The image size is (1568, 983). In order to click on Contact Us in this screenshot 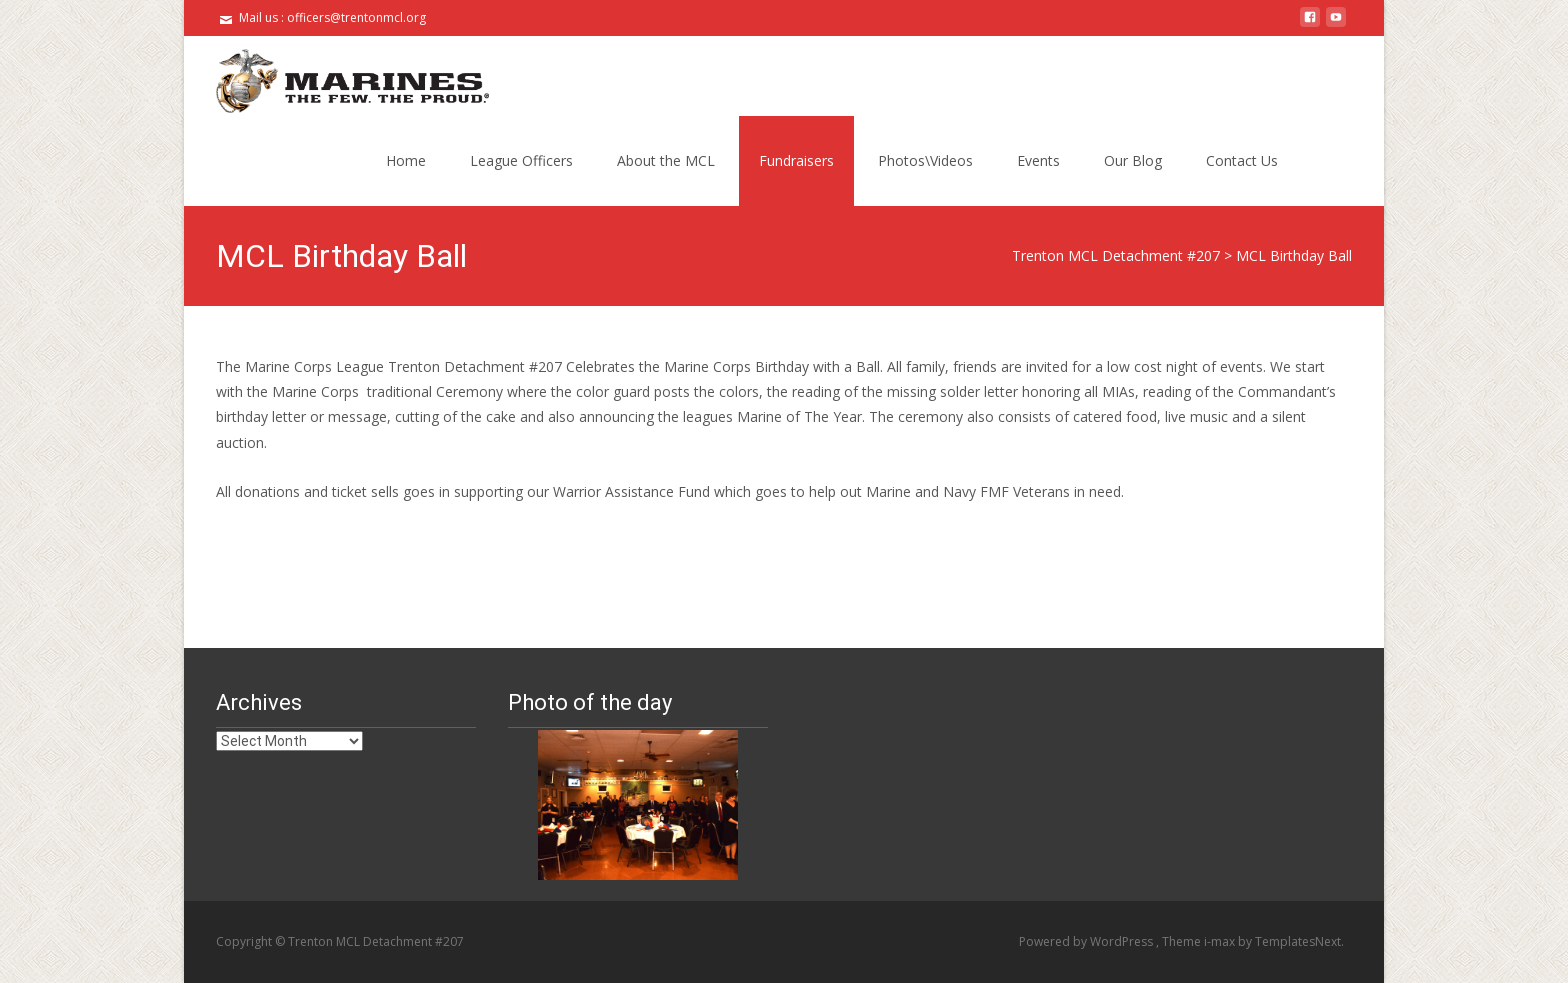, I will do `click(1242, 160)`.